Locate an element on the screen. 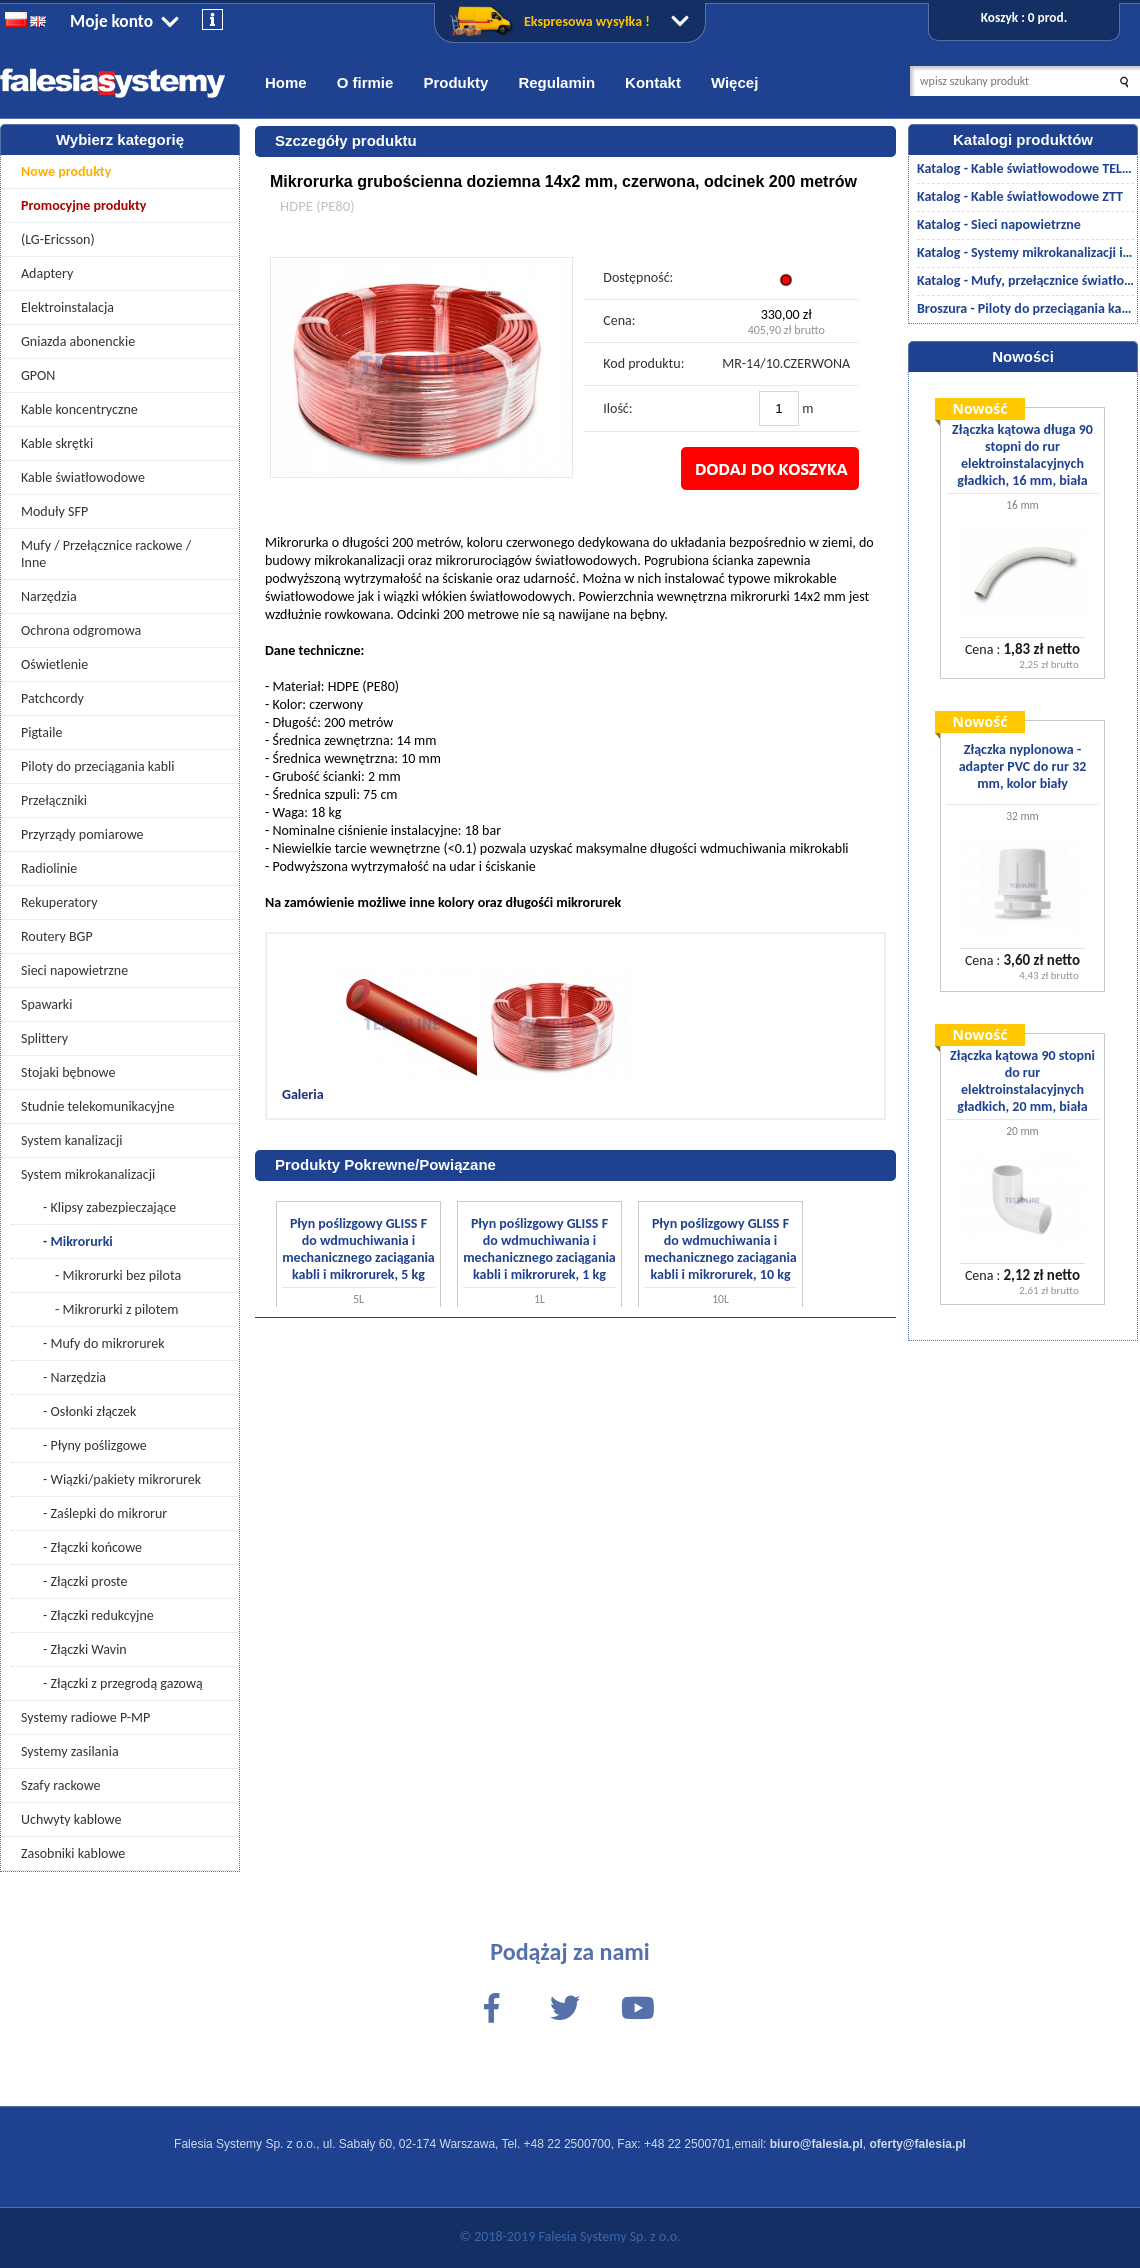  GPON is located at coordinates (38, 375).